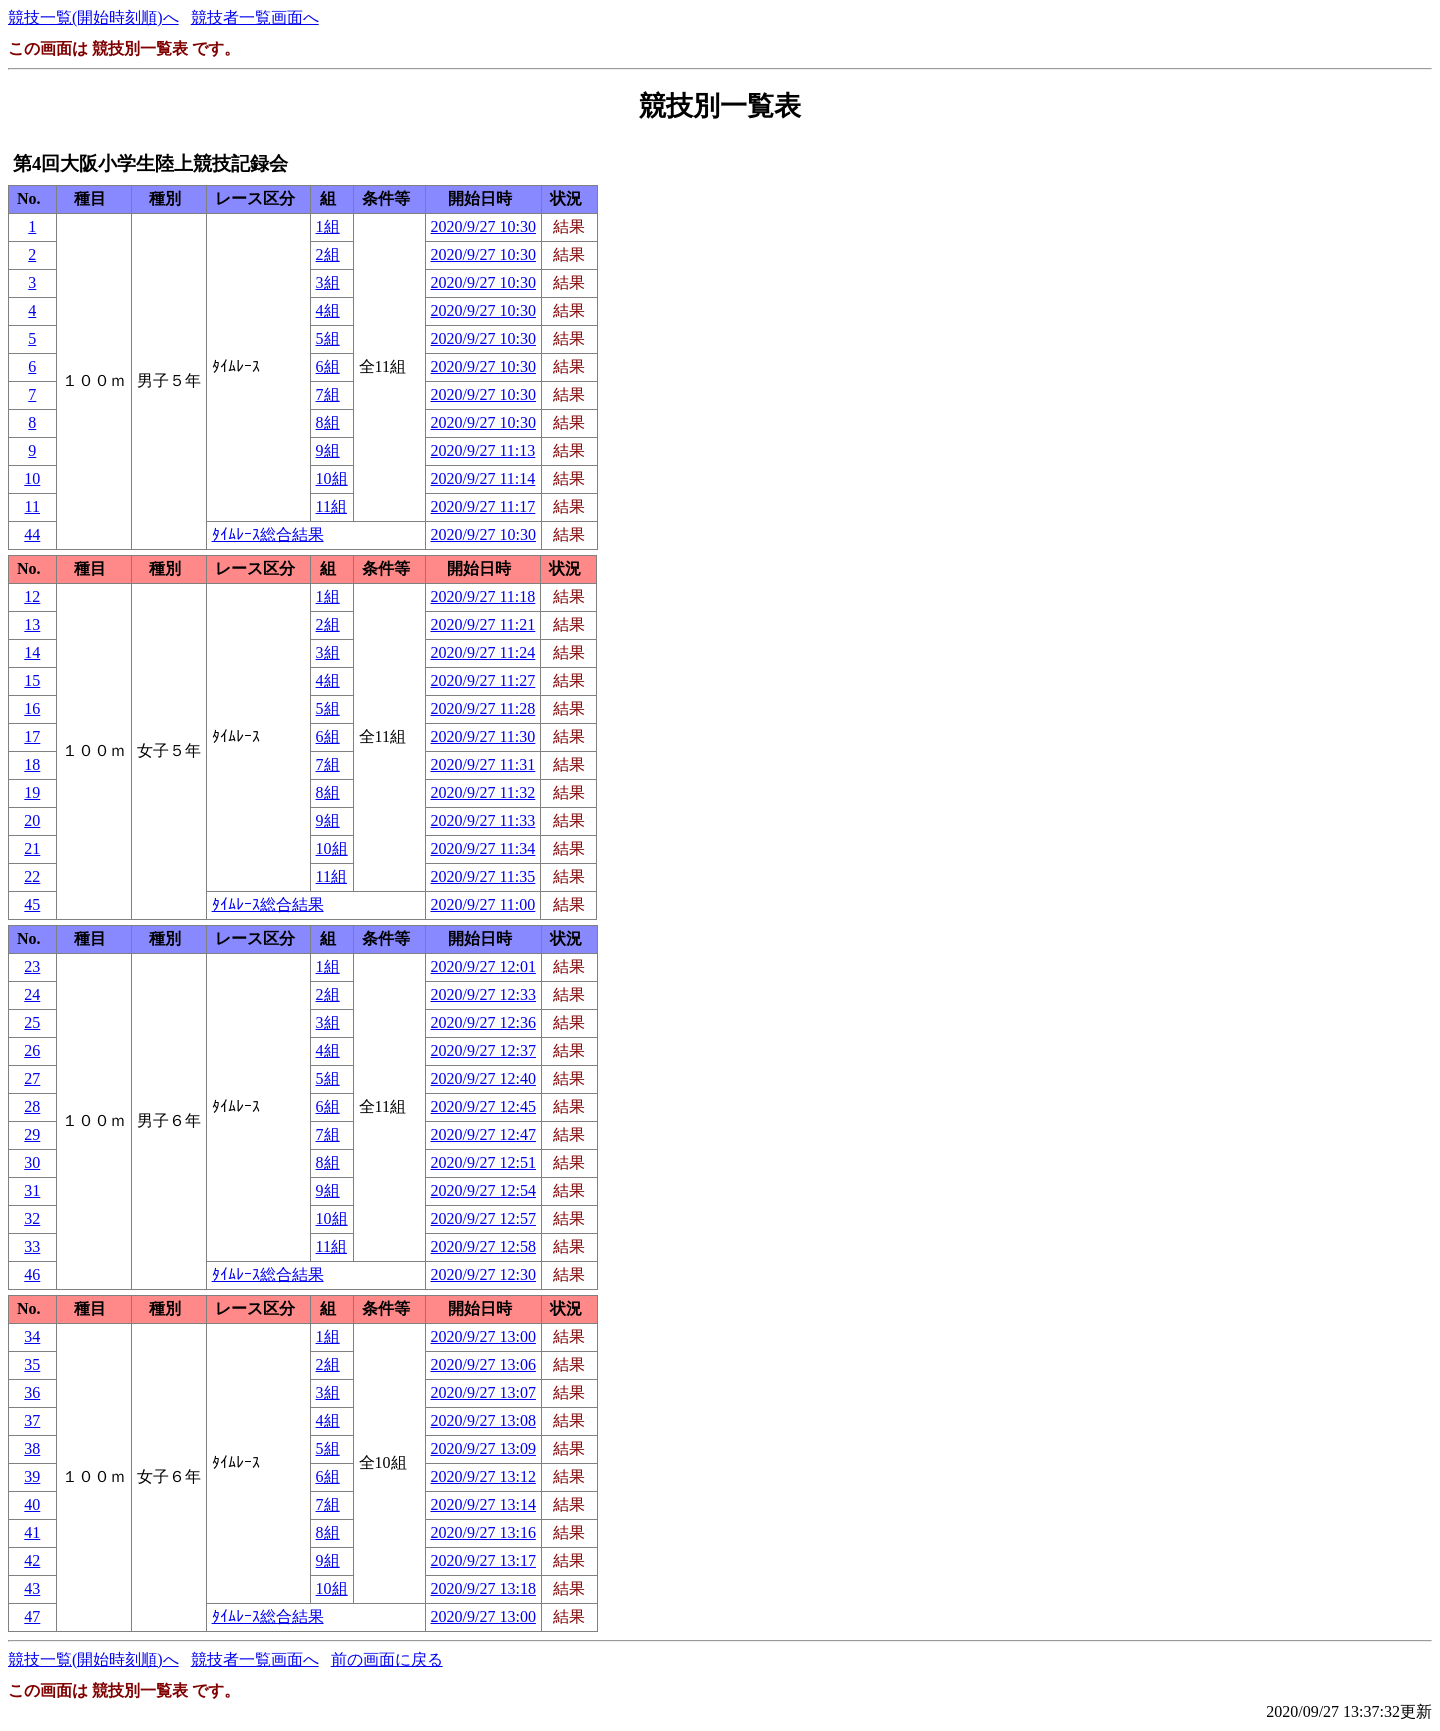 The height and width of the screenshot is (1731, 1440). Describe the element at coordinates (483, 1218) in the screenshot. I see `2020/9/27 12:57` at that location.